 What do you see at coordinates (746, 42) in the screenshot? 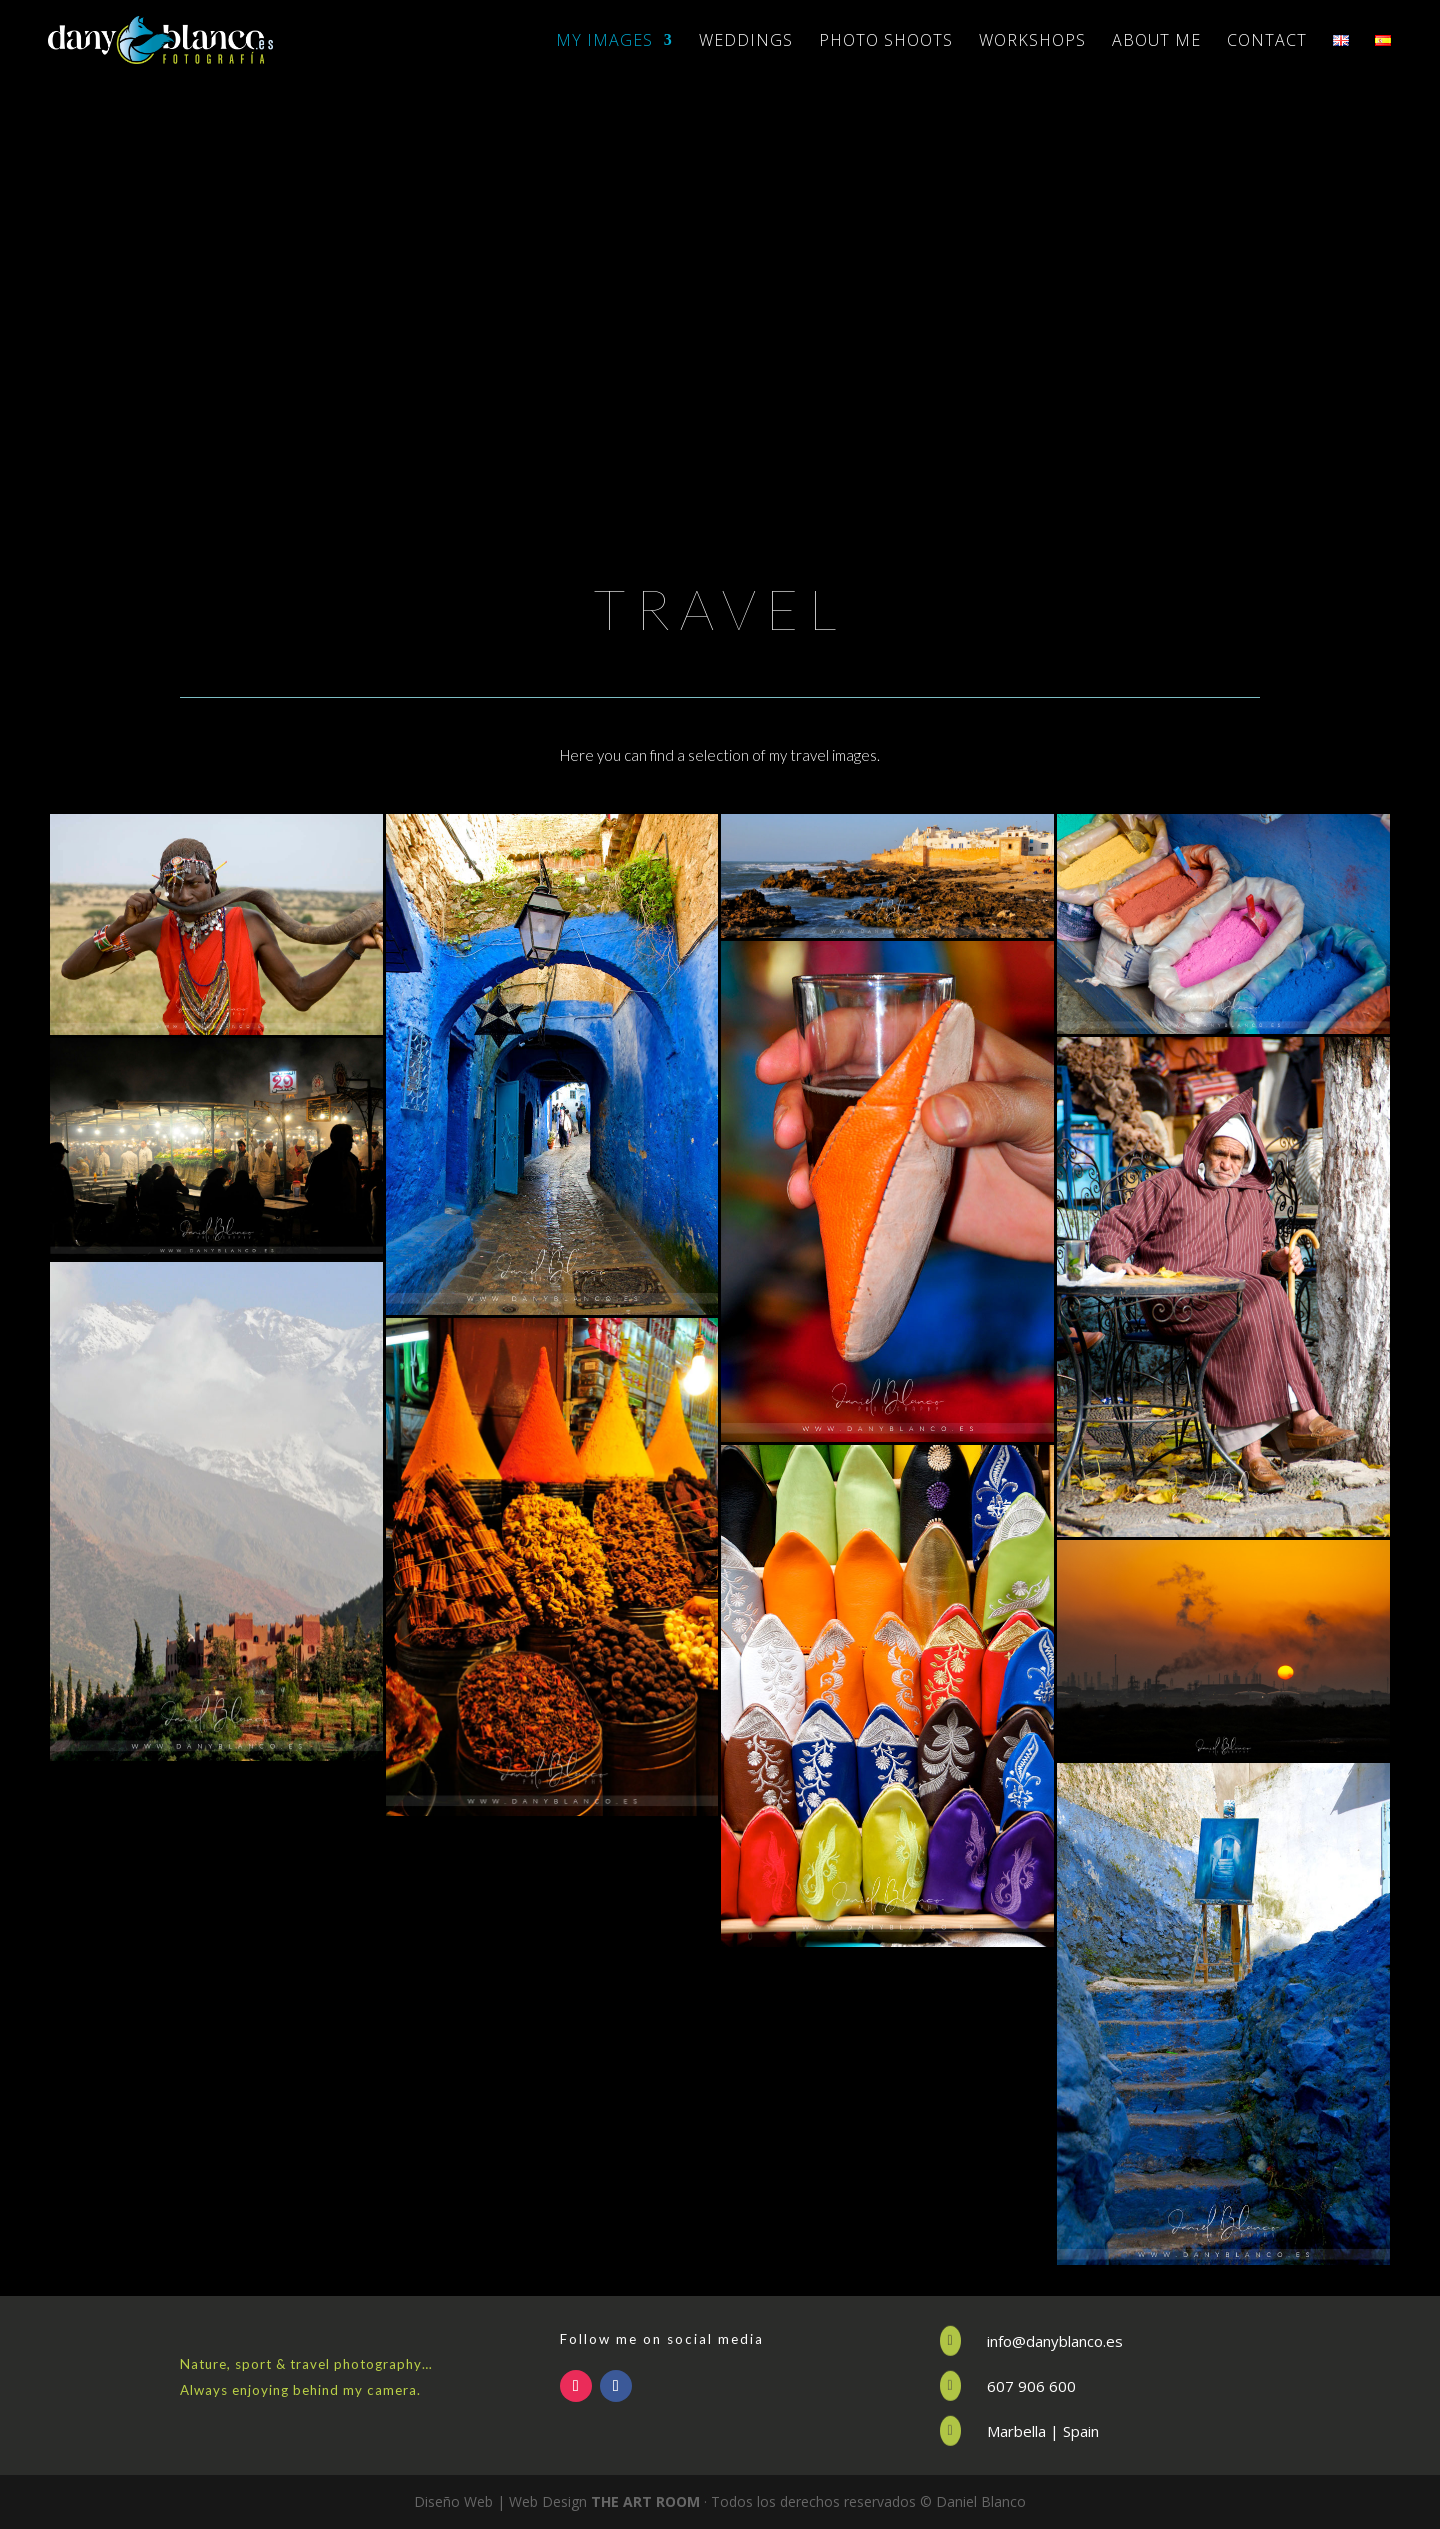
I see `WEDDINGS` at bounding box center [746, 42].